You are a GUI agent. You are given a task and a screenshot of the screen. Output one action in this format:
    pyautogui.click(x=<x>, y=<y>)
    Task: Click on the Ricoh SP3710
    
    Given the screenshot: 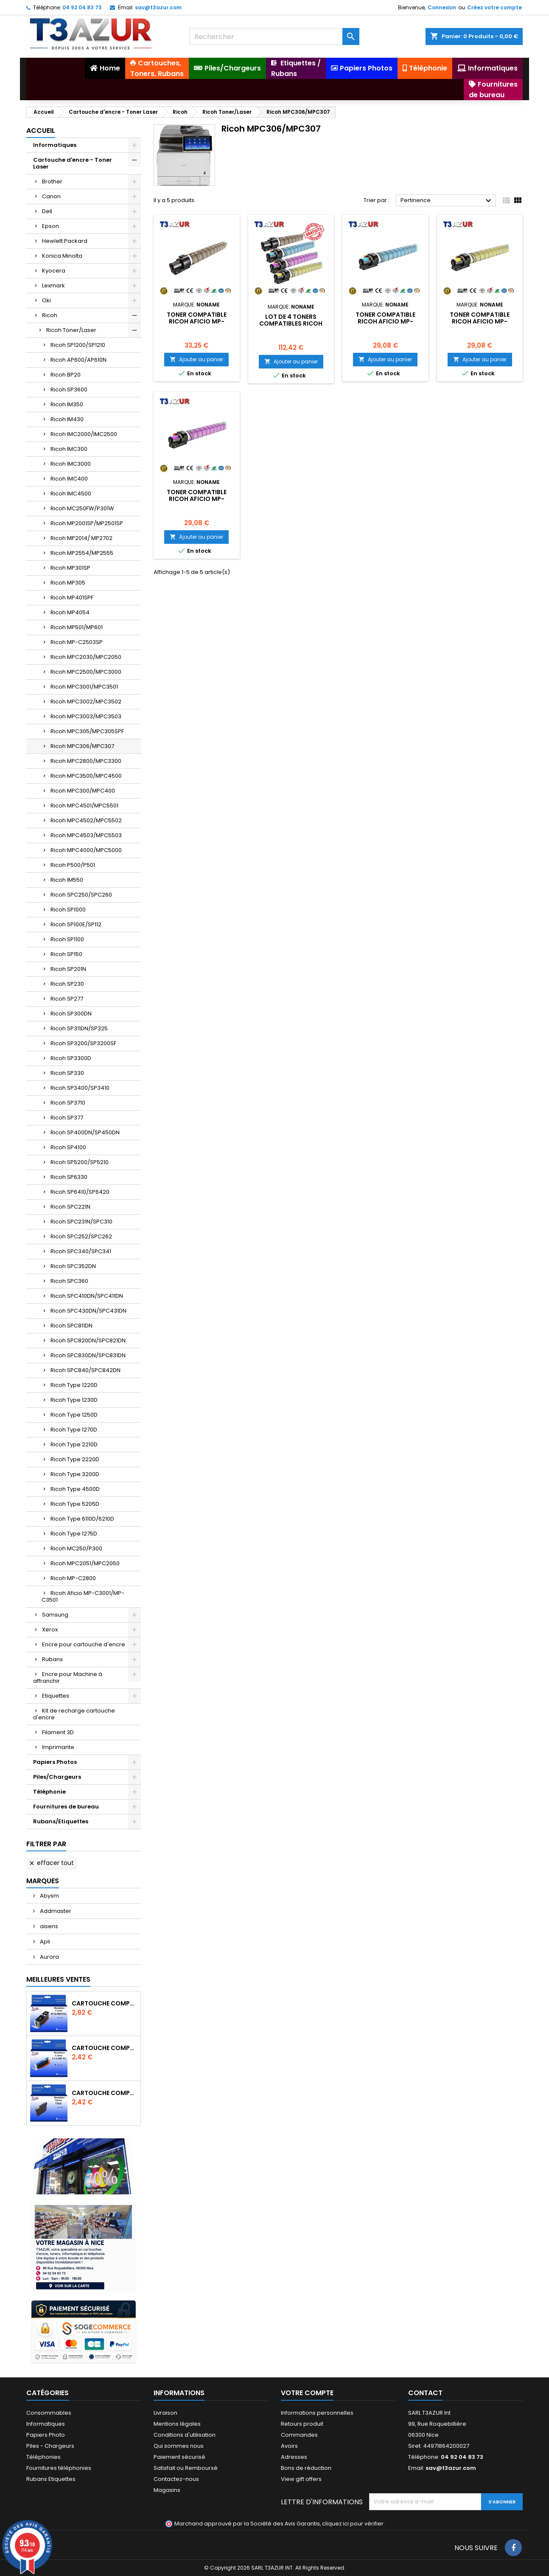 What is the action you would take?
    pyautogui.click(x=67, y=1103)
    